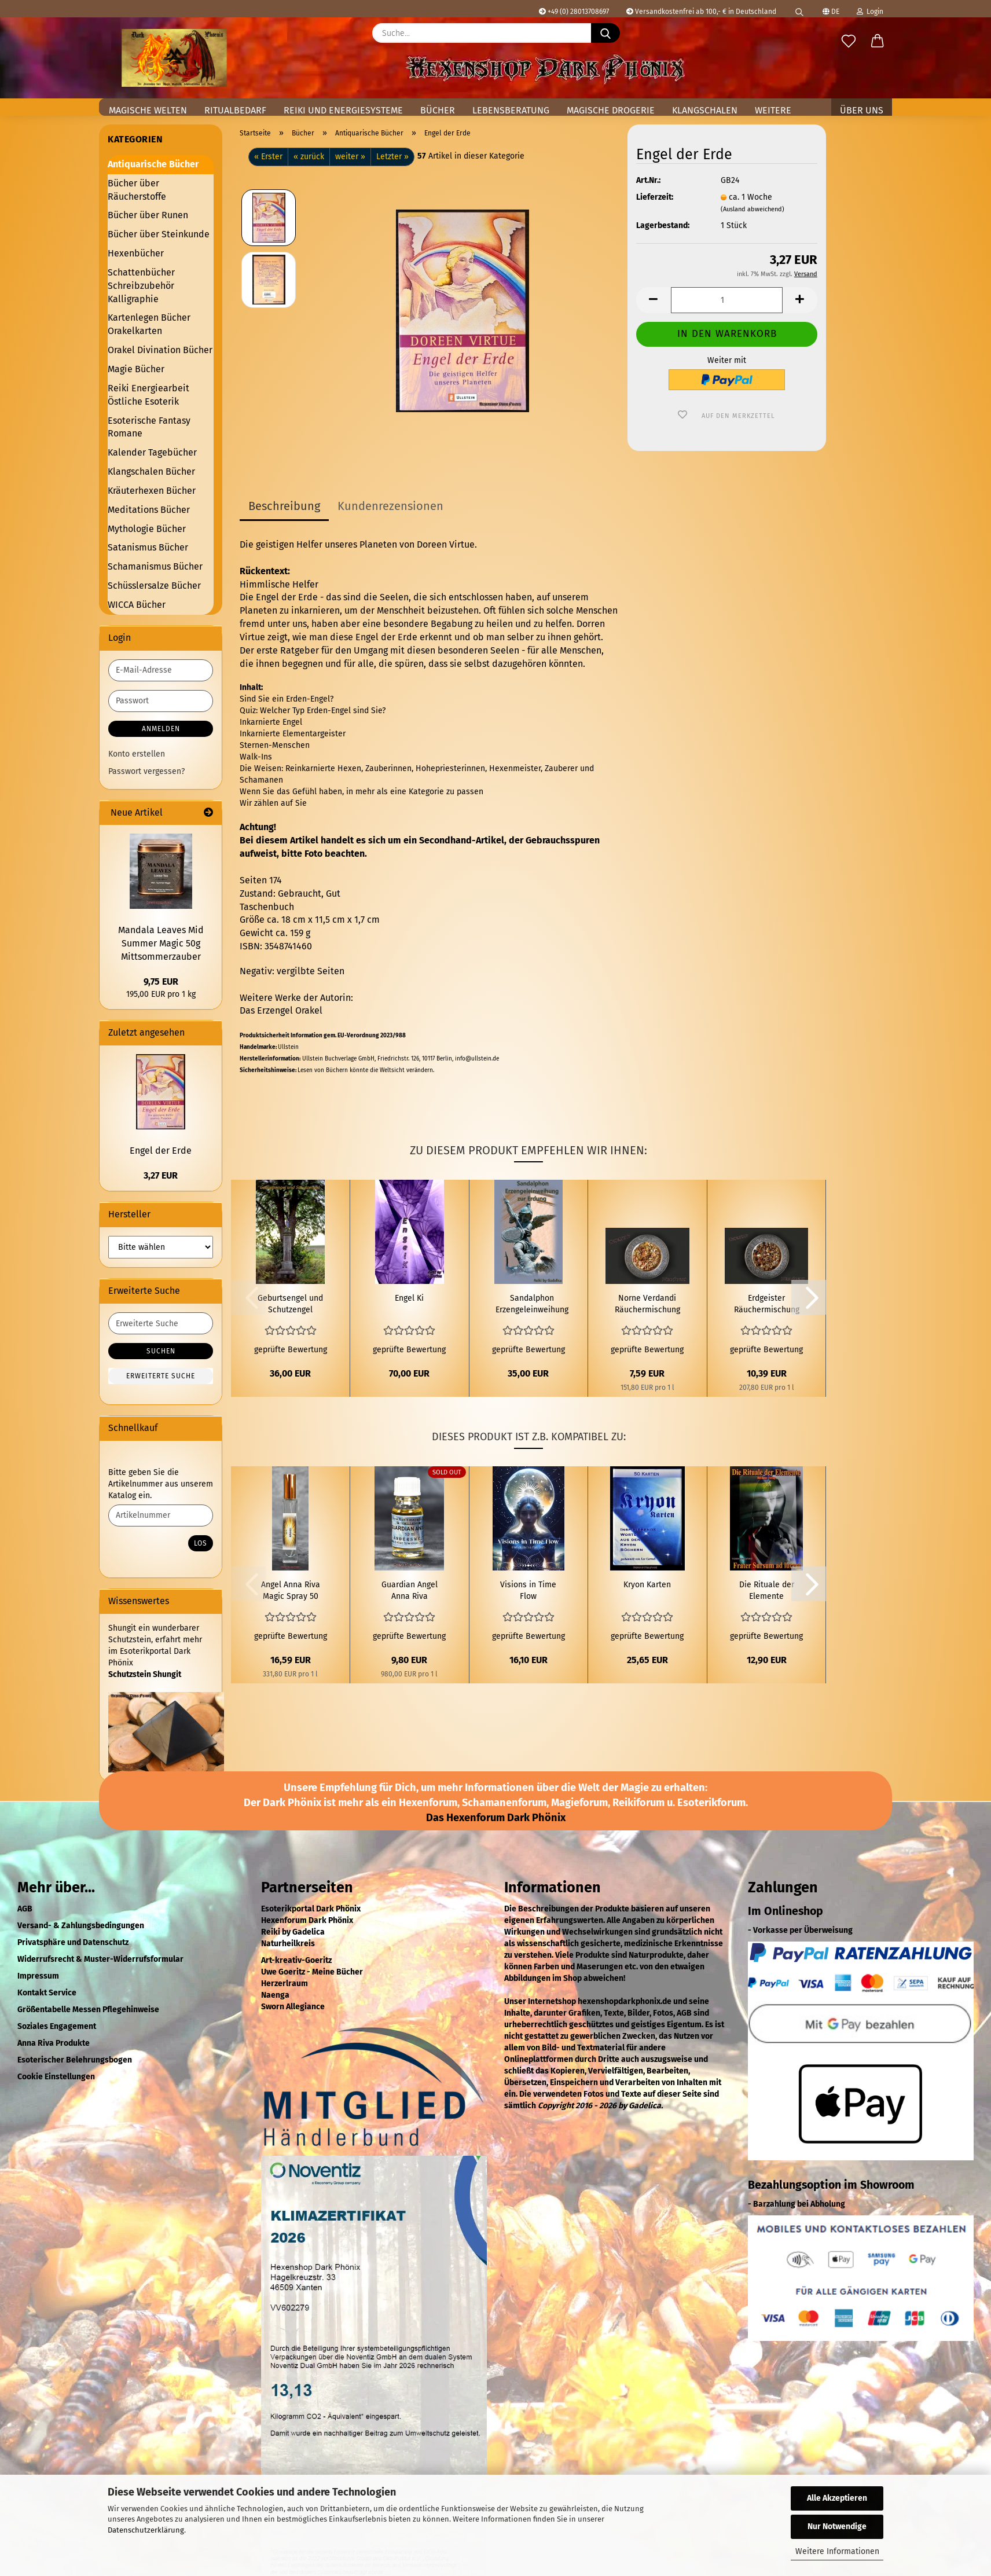  Describe the element at coordinates (148, 215) in the screenshot. I see `Bücher über Runen` at that location.